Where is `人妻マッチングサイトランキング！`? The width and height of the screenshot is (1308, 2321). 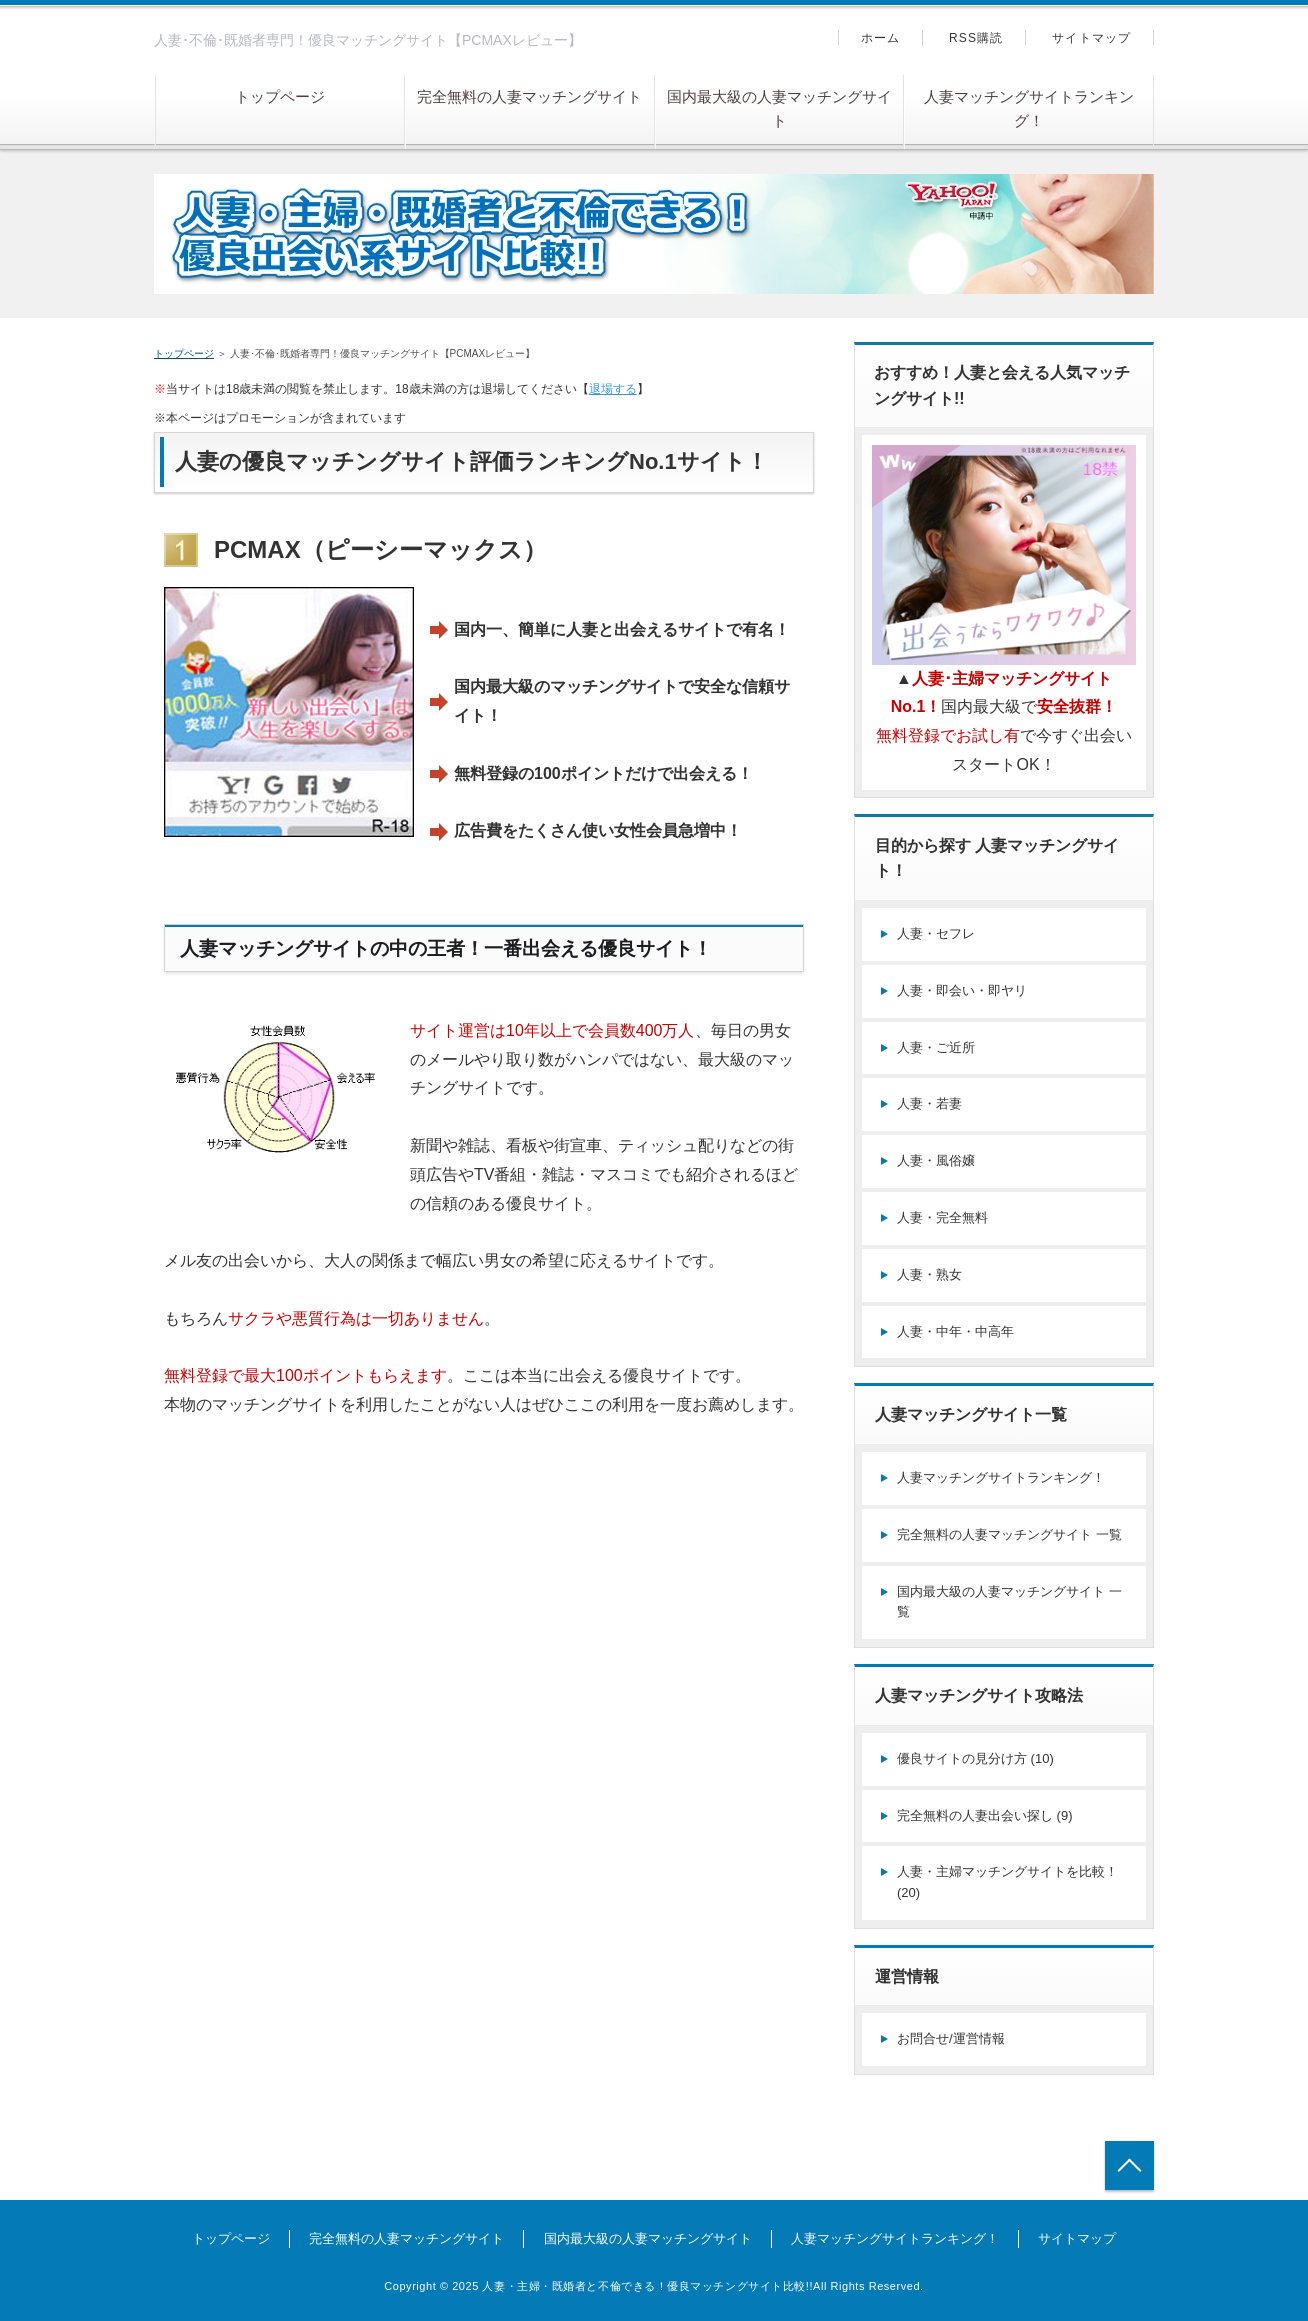
人妻マッチングサイトランキング！ is located at coordinates (1029, 108).